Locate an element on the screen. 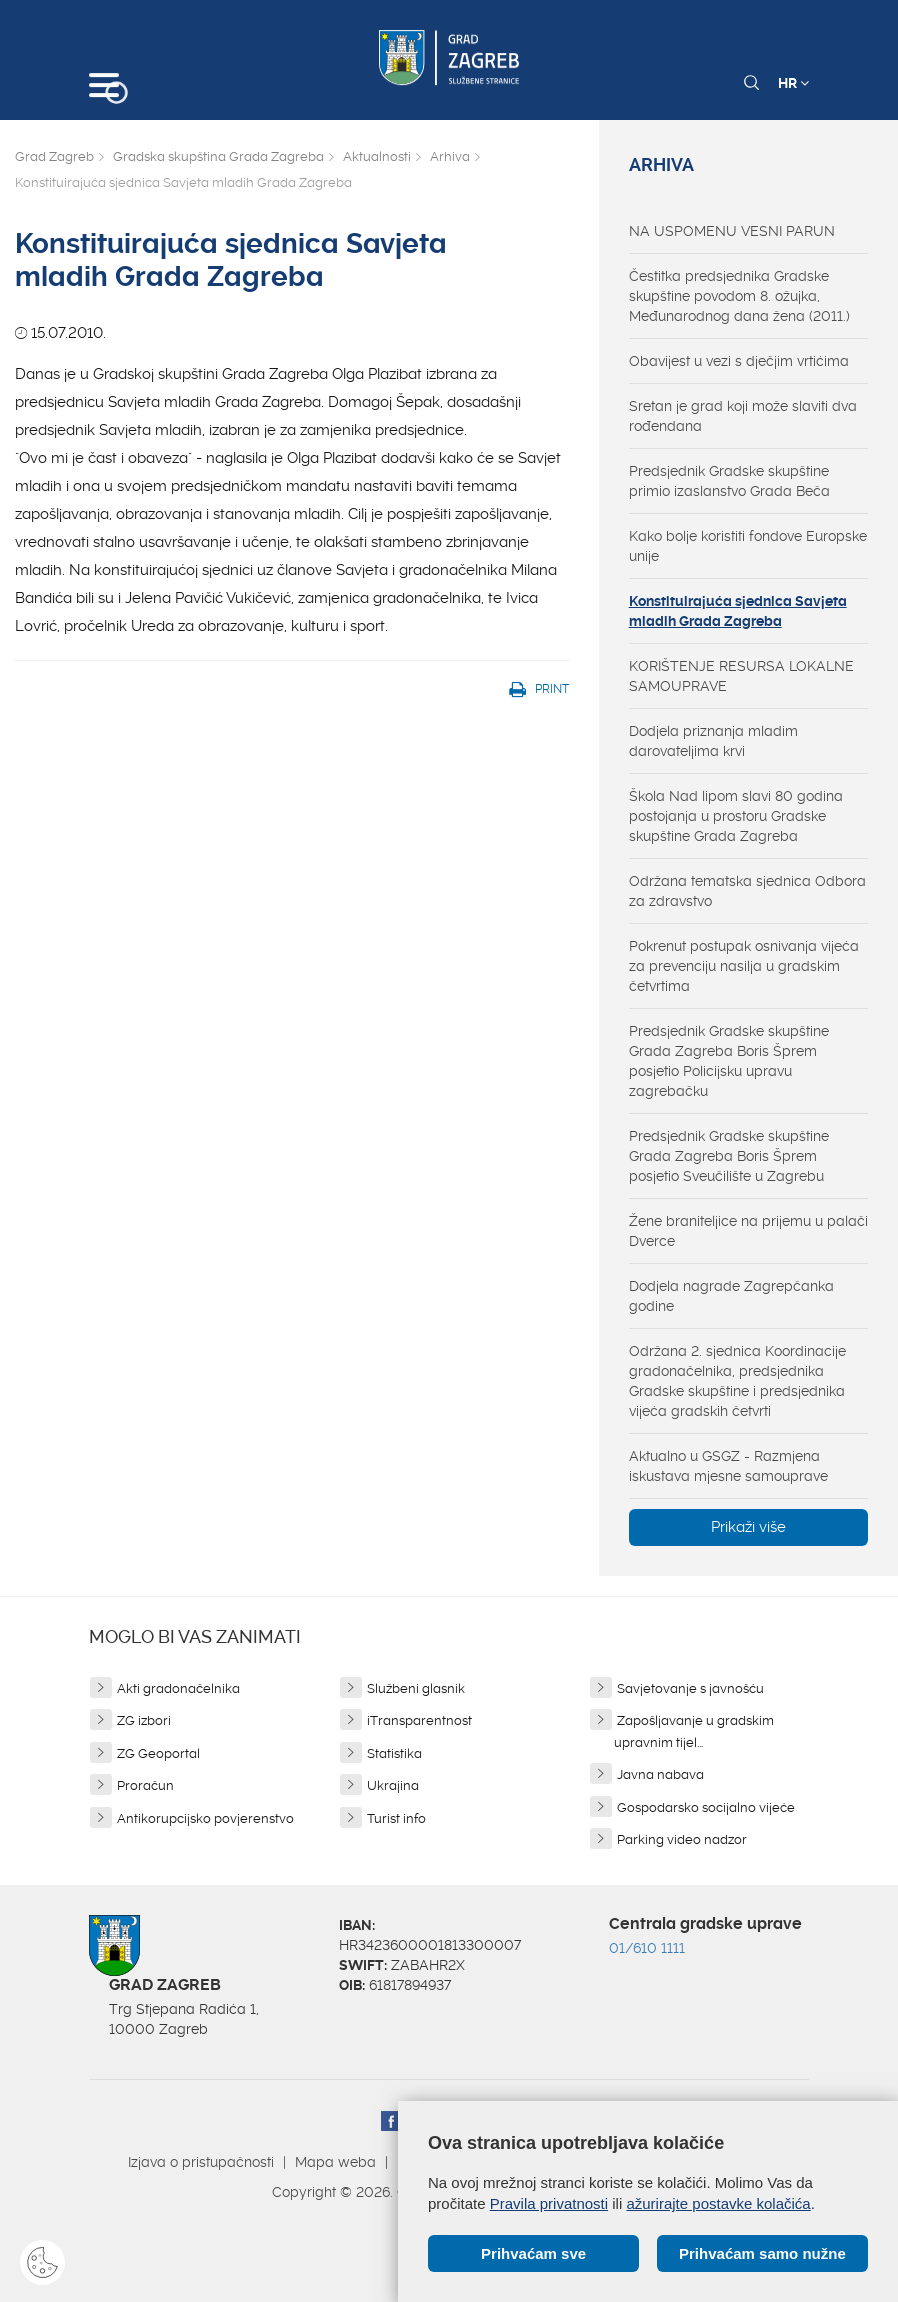  ažurirajte postavke kolačića is located at coordinates (718, 2203).